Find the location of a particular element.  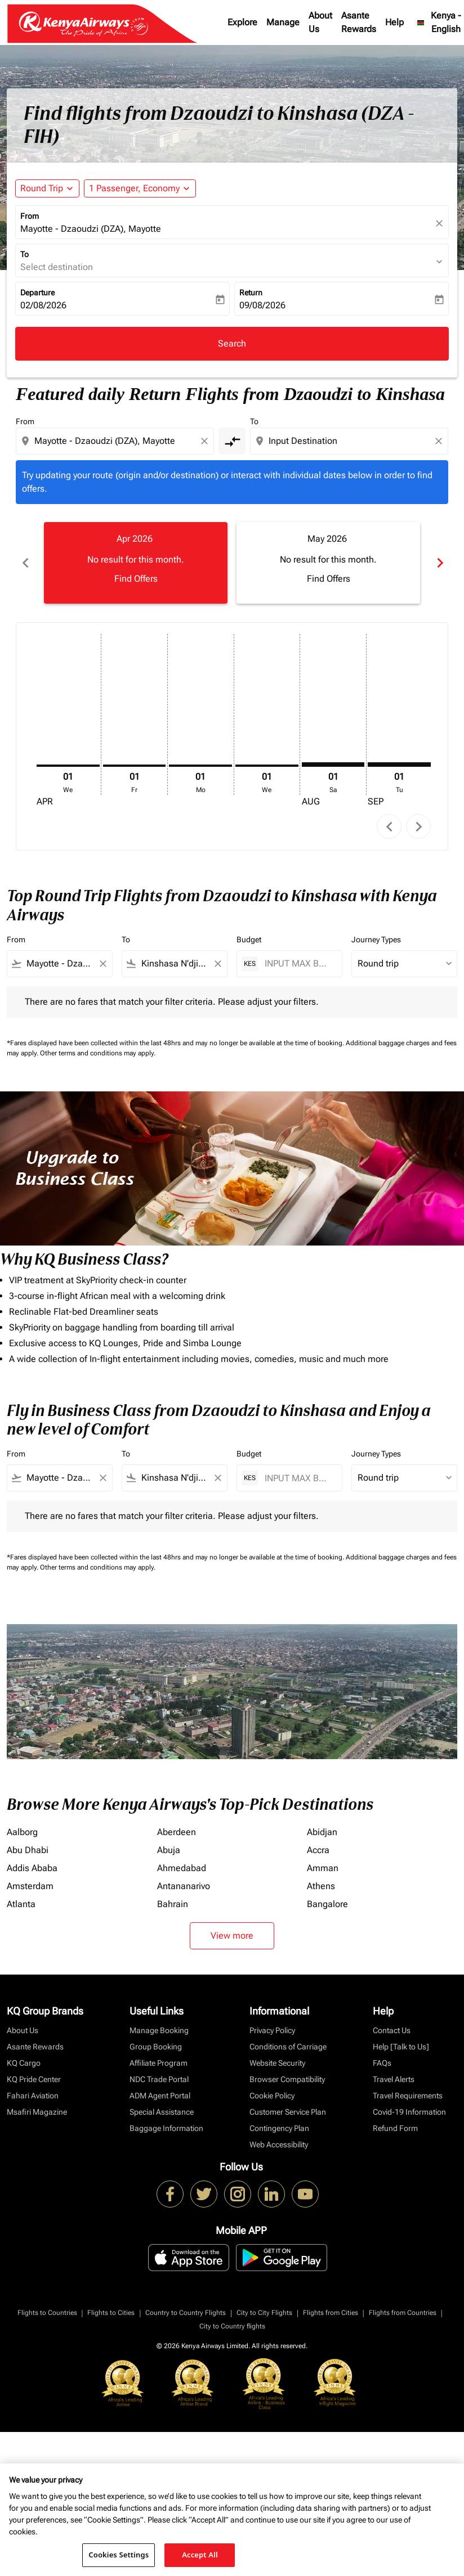

Manage Booking is located at coordinates (159, 2030).